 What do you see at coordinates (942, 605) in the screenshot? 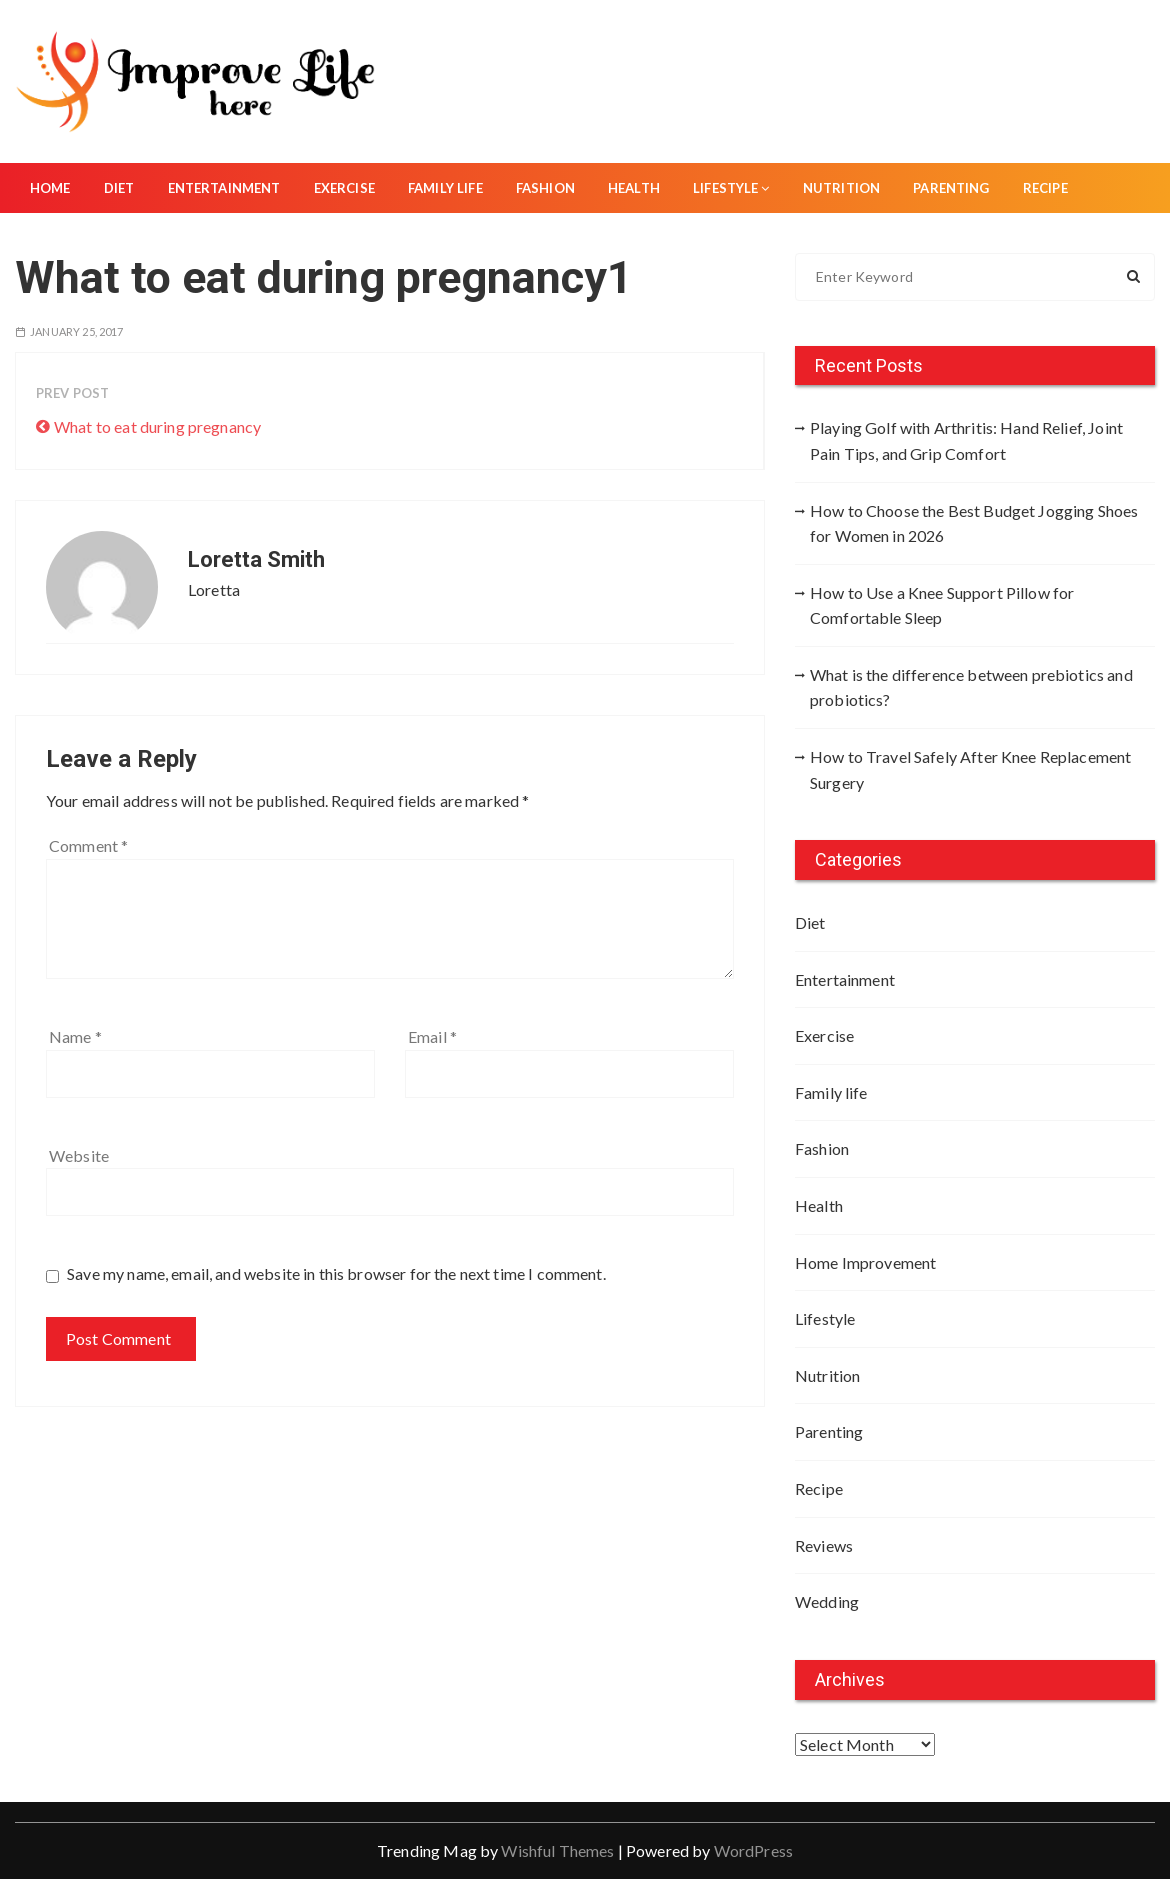
I see `How to Use a Knee Support Pillow for Comfortable Sleep` at bounding box center [942, 605].